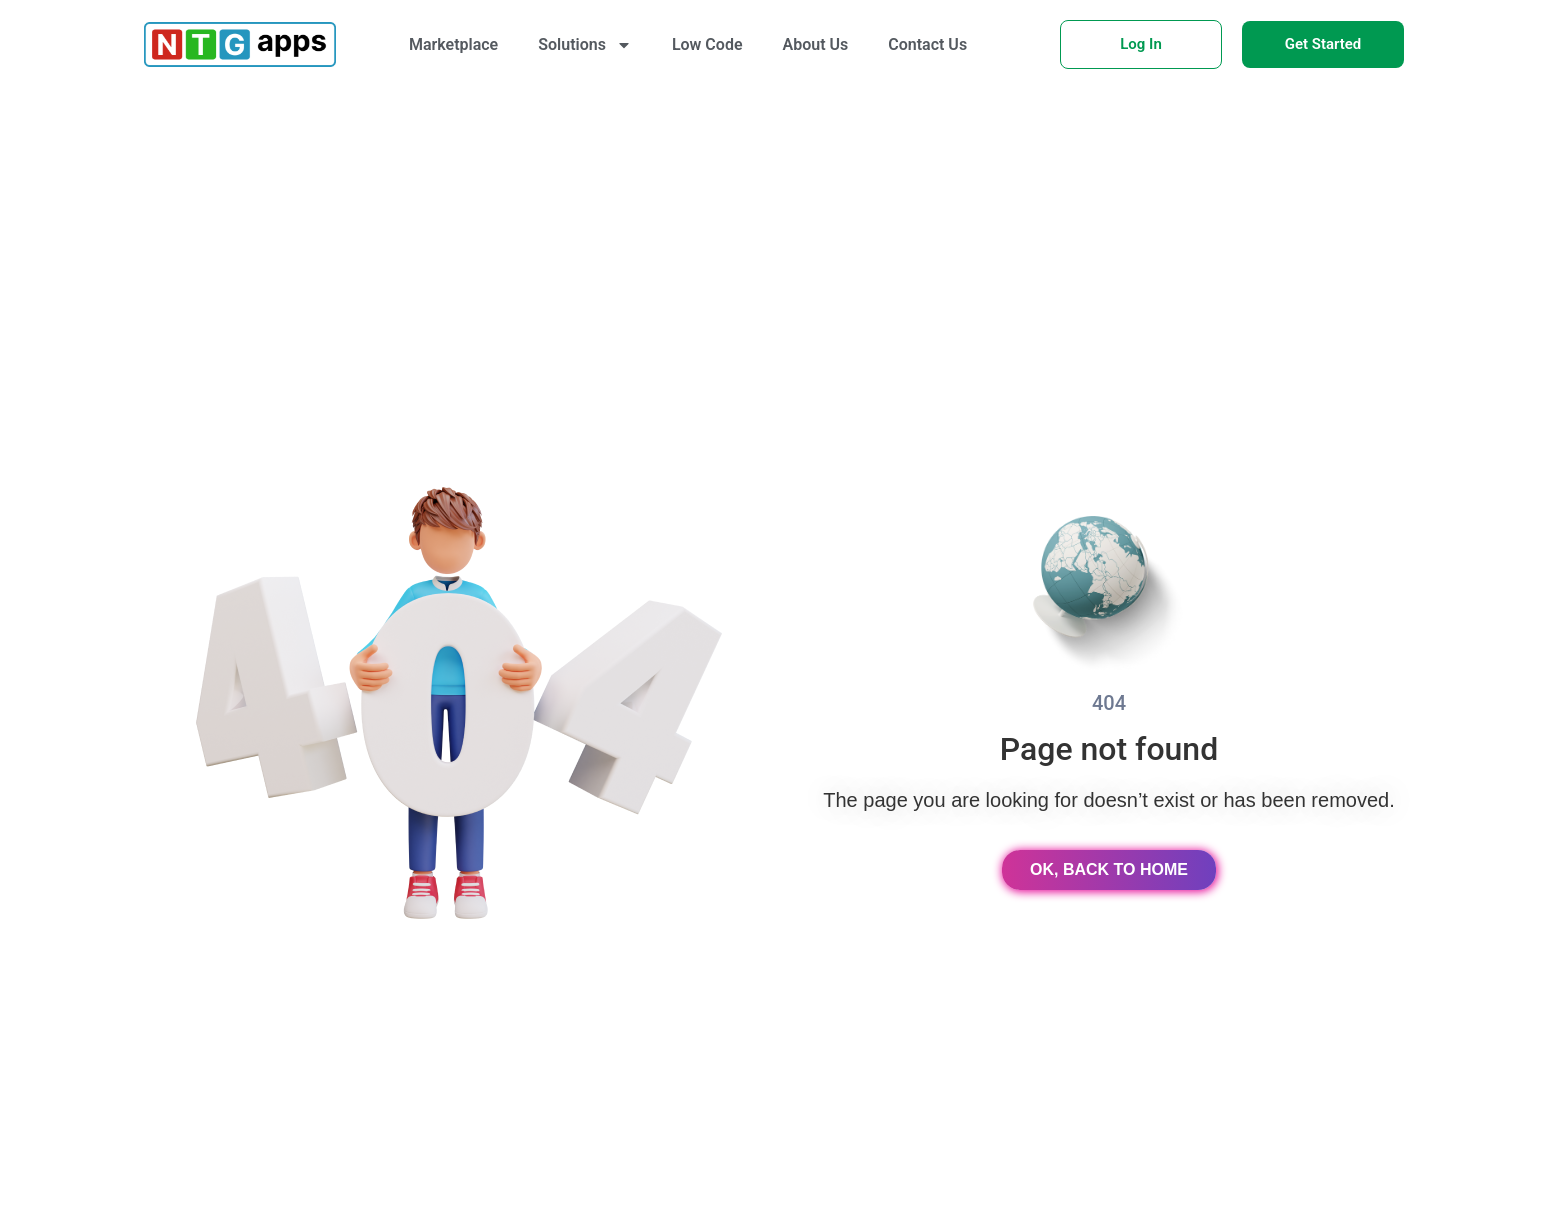 This screenshot has height=1228, width=1568. What do you see at coordinates (585, 45) in the screenshot?
I see `Solutions` at bounding box center [585, 45].